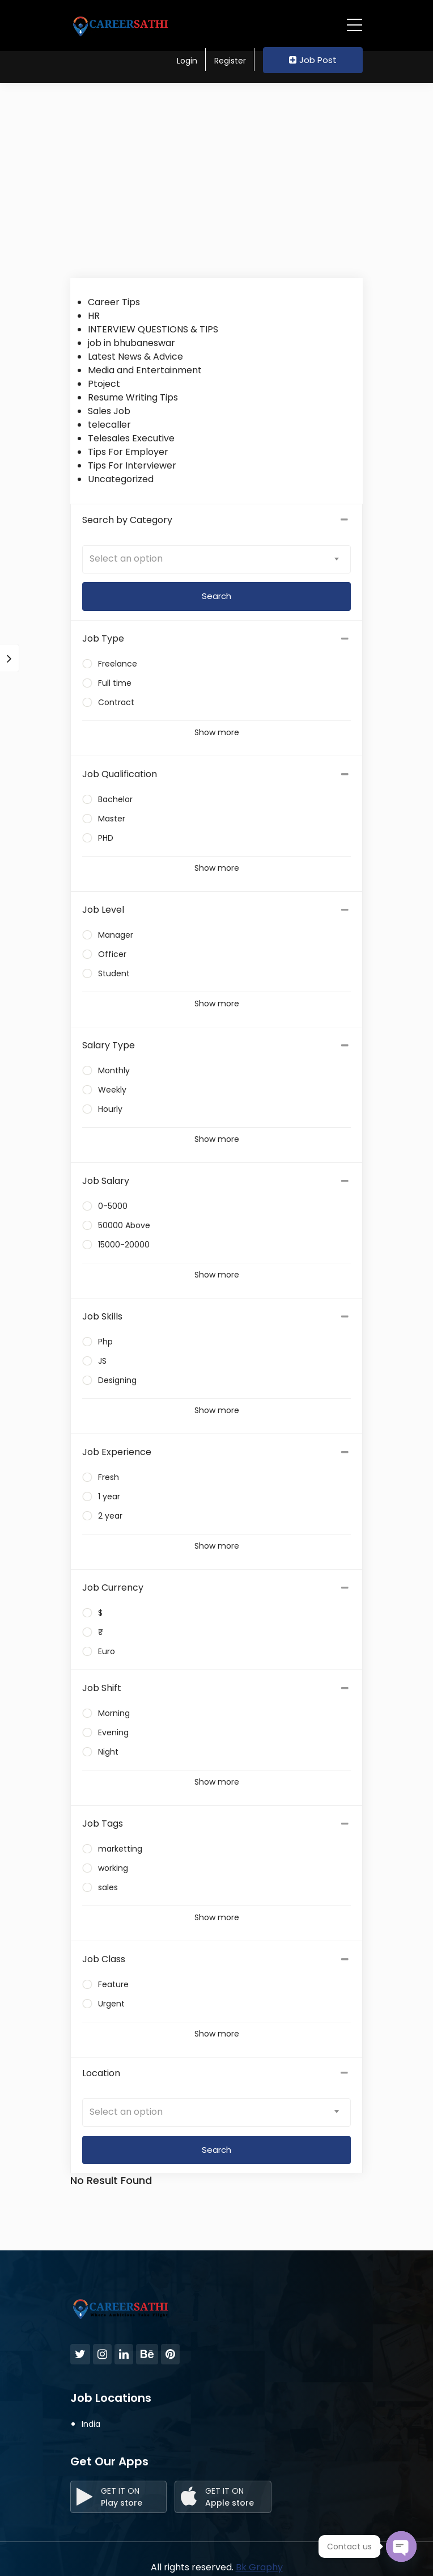 The image size is (433, 2576). Describe the element at coordinates (94, 315) in the screenshot. I see `HR` at that location.